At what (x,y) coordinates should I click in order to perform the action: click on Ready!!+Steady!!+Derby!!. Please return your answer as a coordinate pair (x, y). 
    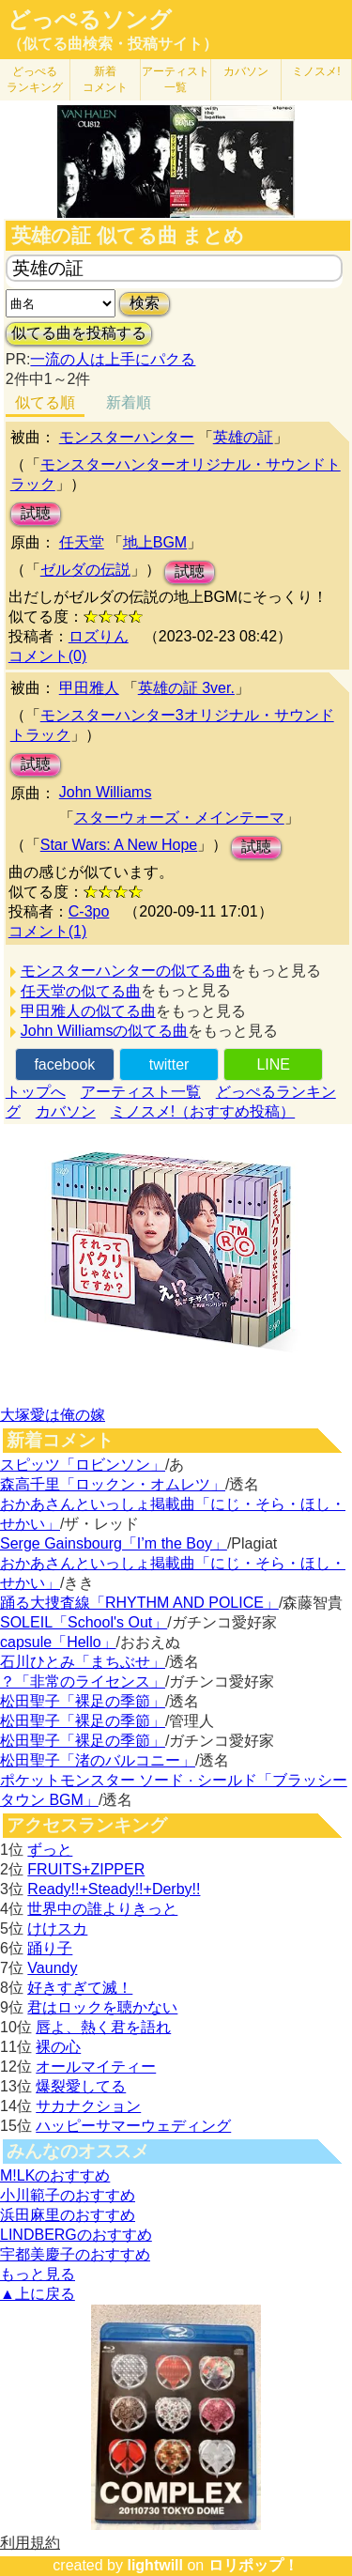
    Looking at the image, I should click on (113, 1889).